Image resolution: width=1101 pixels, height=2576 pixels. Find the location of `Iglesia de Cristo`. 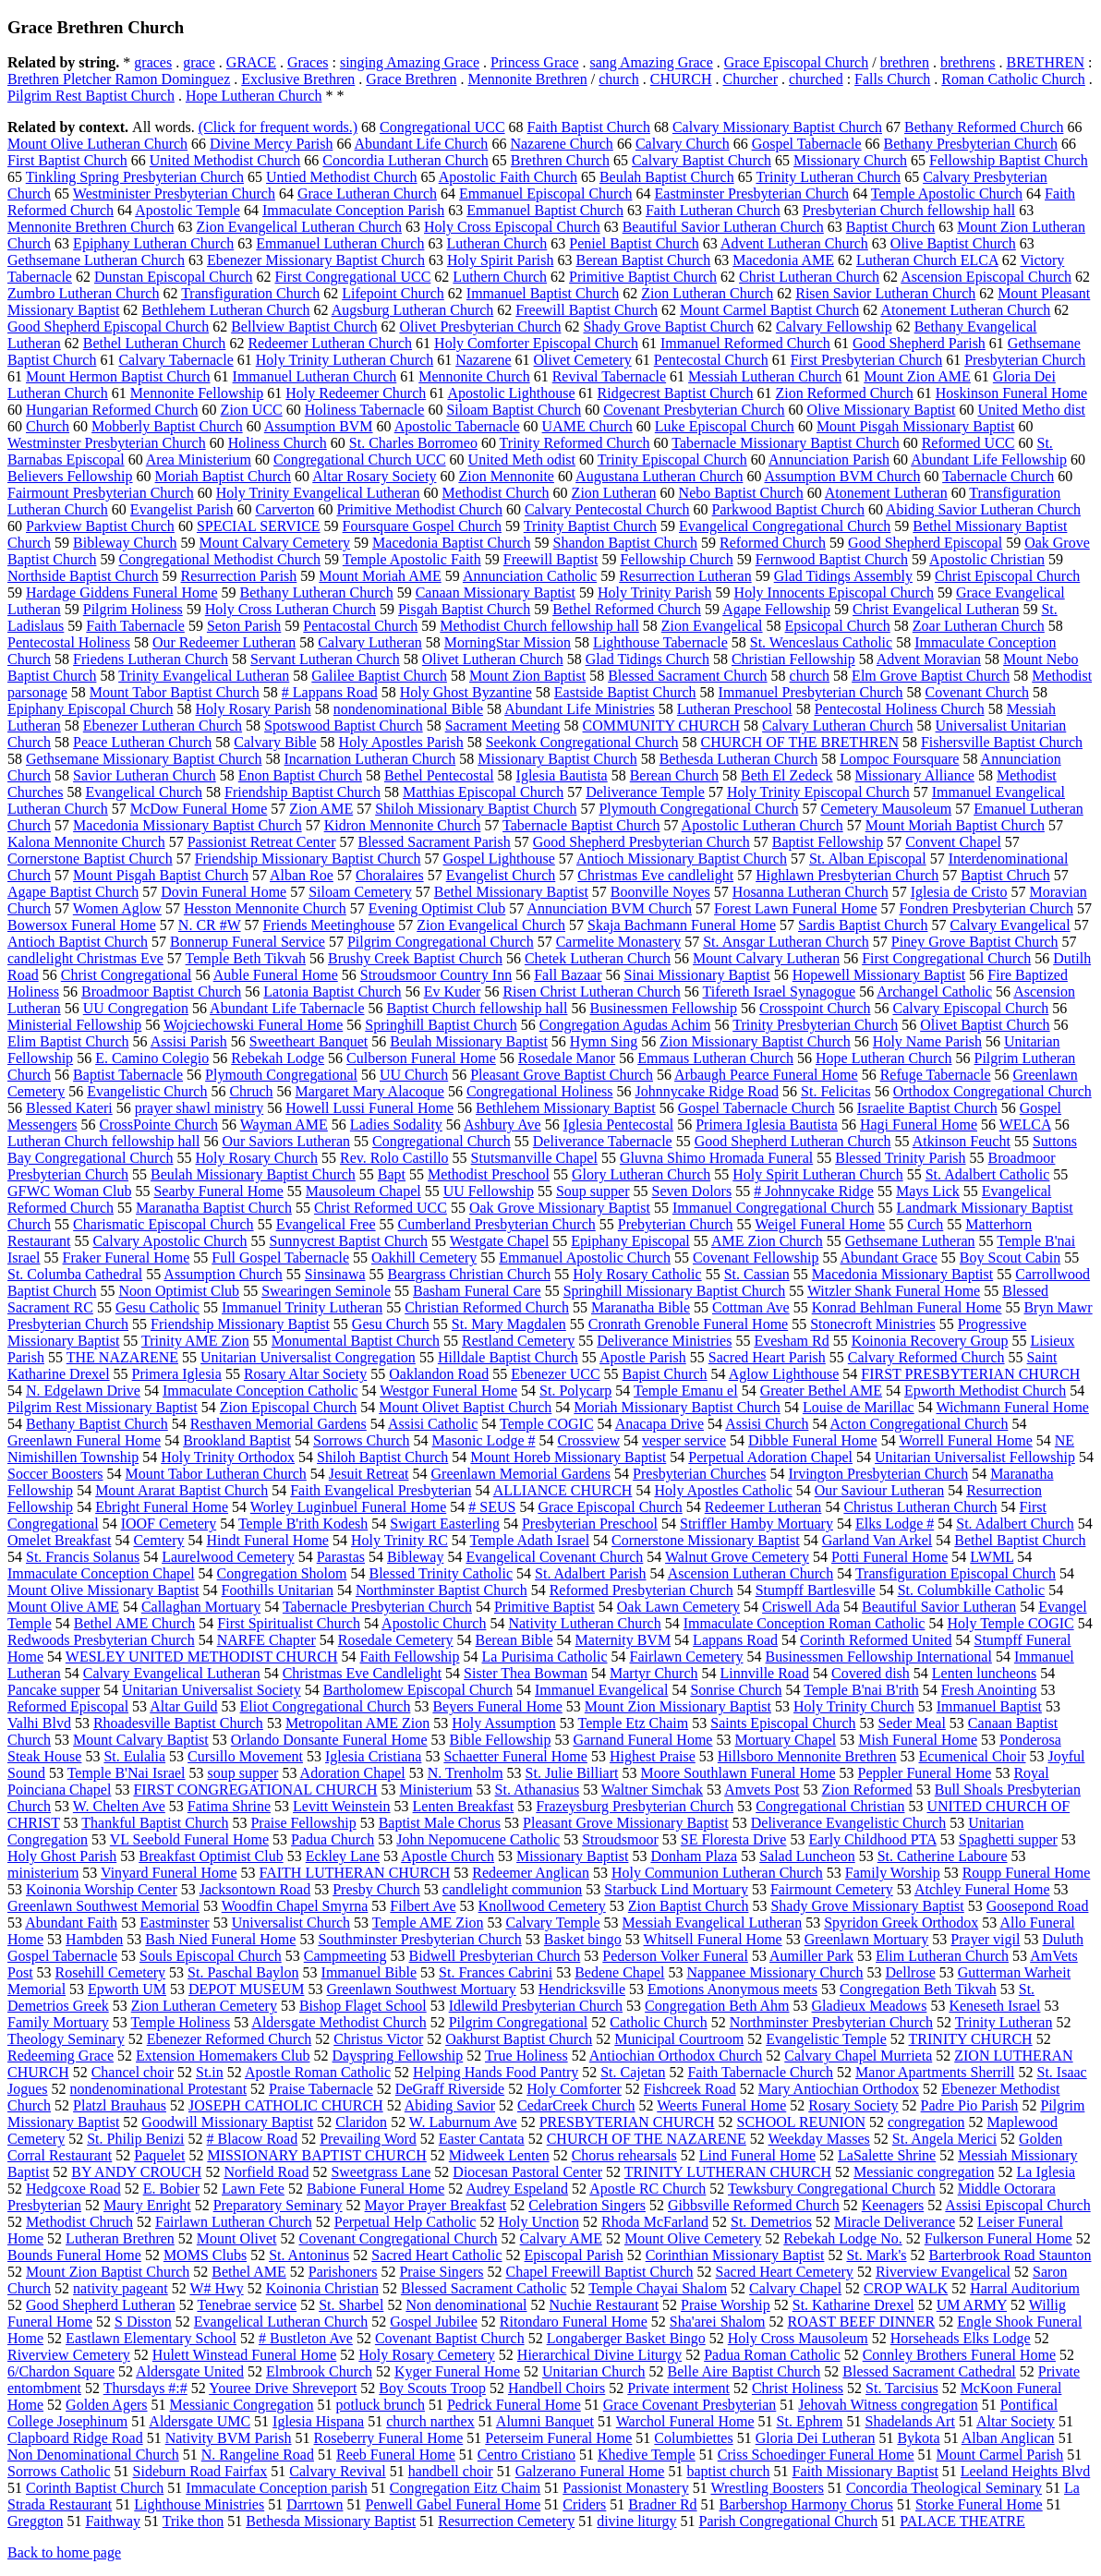

Iglesia de Cristo is located at coordinates (959, 892).